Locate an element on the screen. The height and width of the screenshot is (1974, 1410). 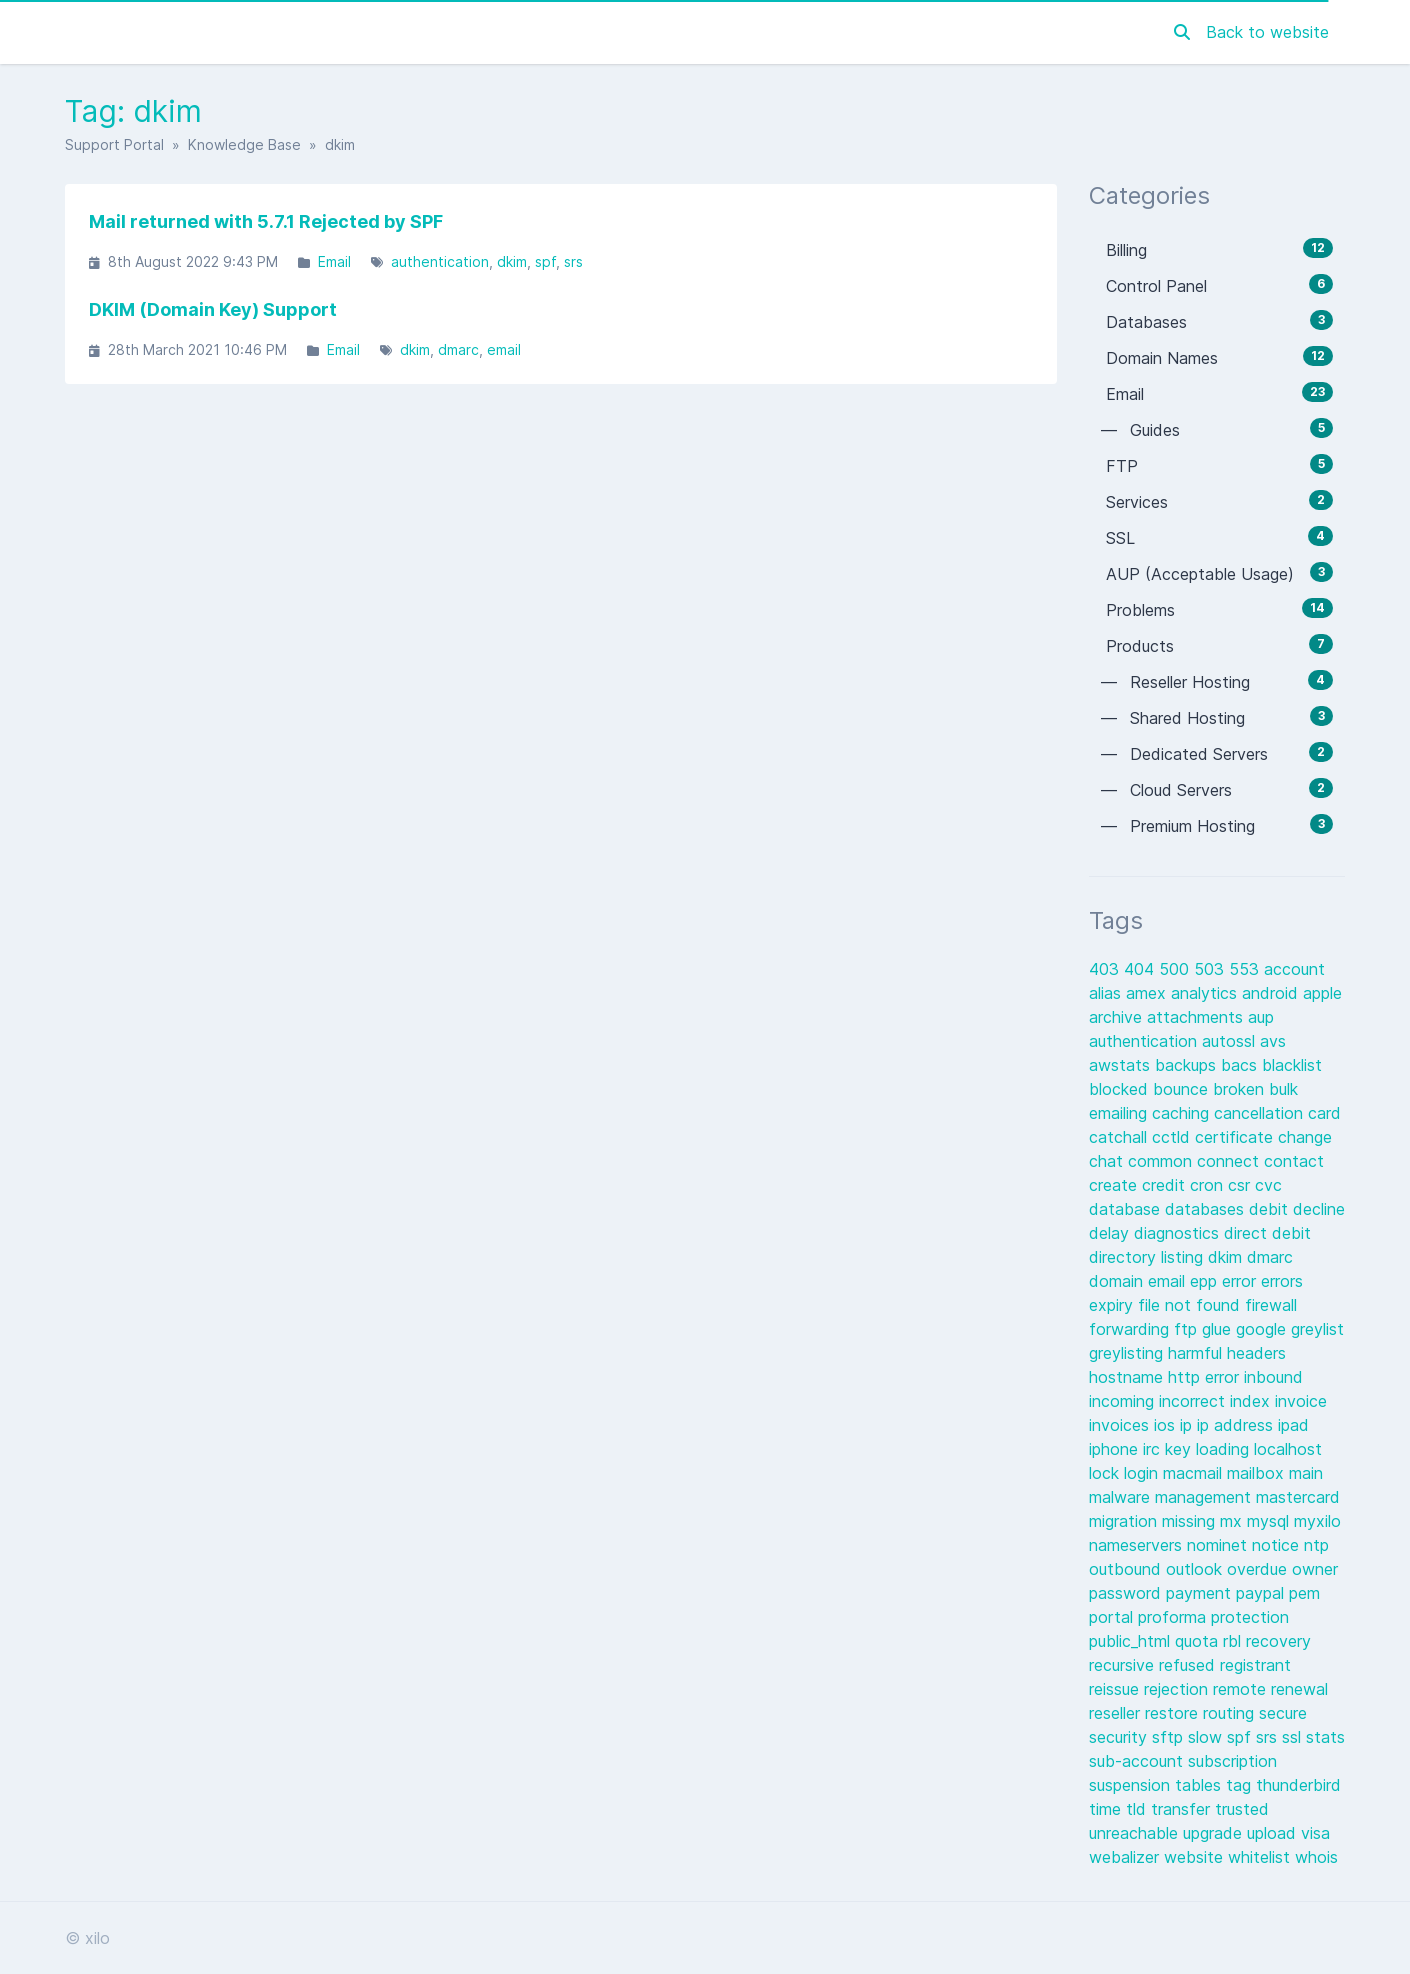
mastercard is located at coordinates (1298, 1497).